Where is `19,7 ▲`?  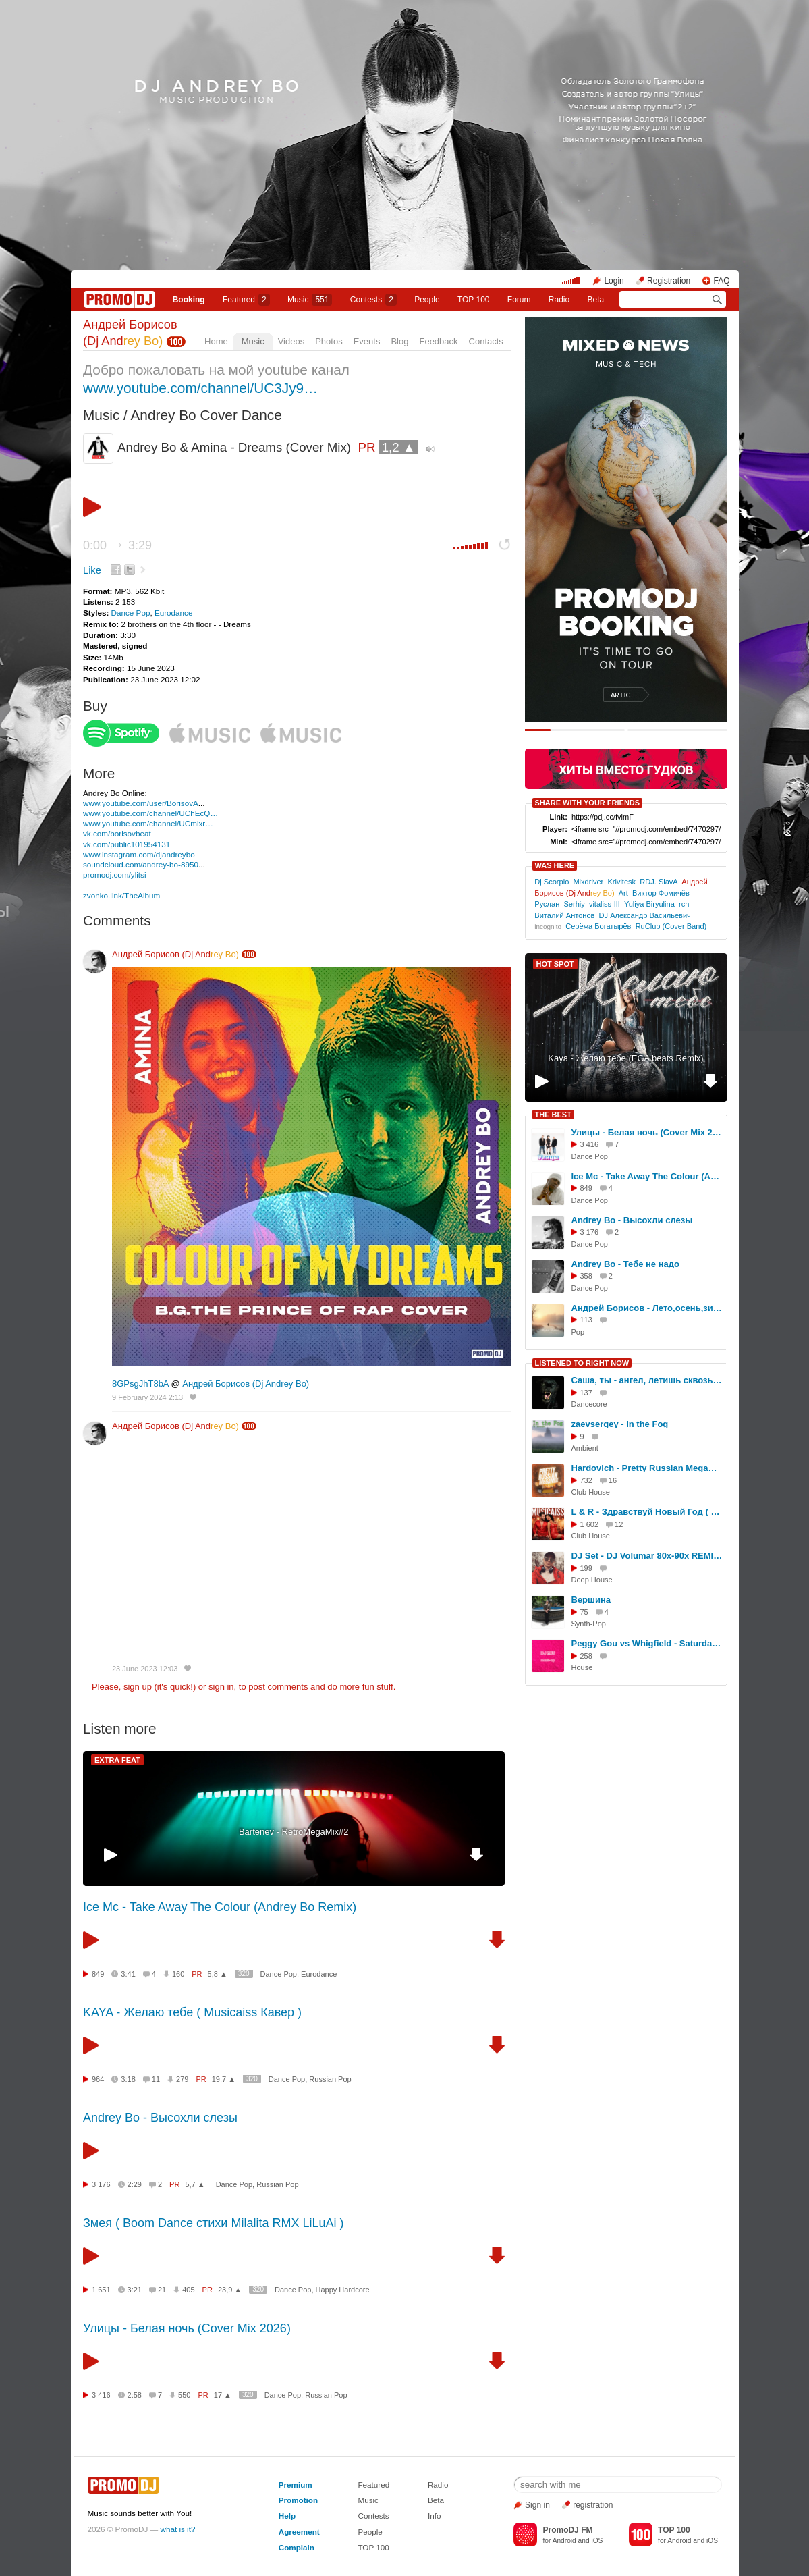
19,7 ▲ is located at coordinates (223, 2079).